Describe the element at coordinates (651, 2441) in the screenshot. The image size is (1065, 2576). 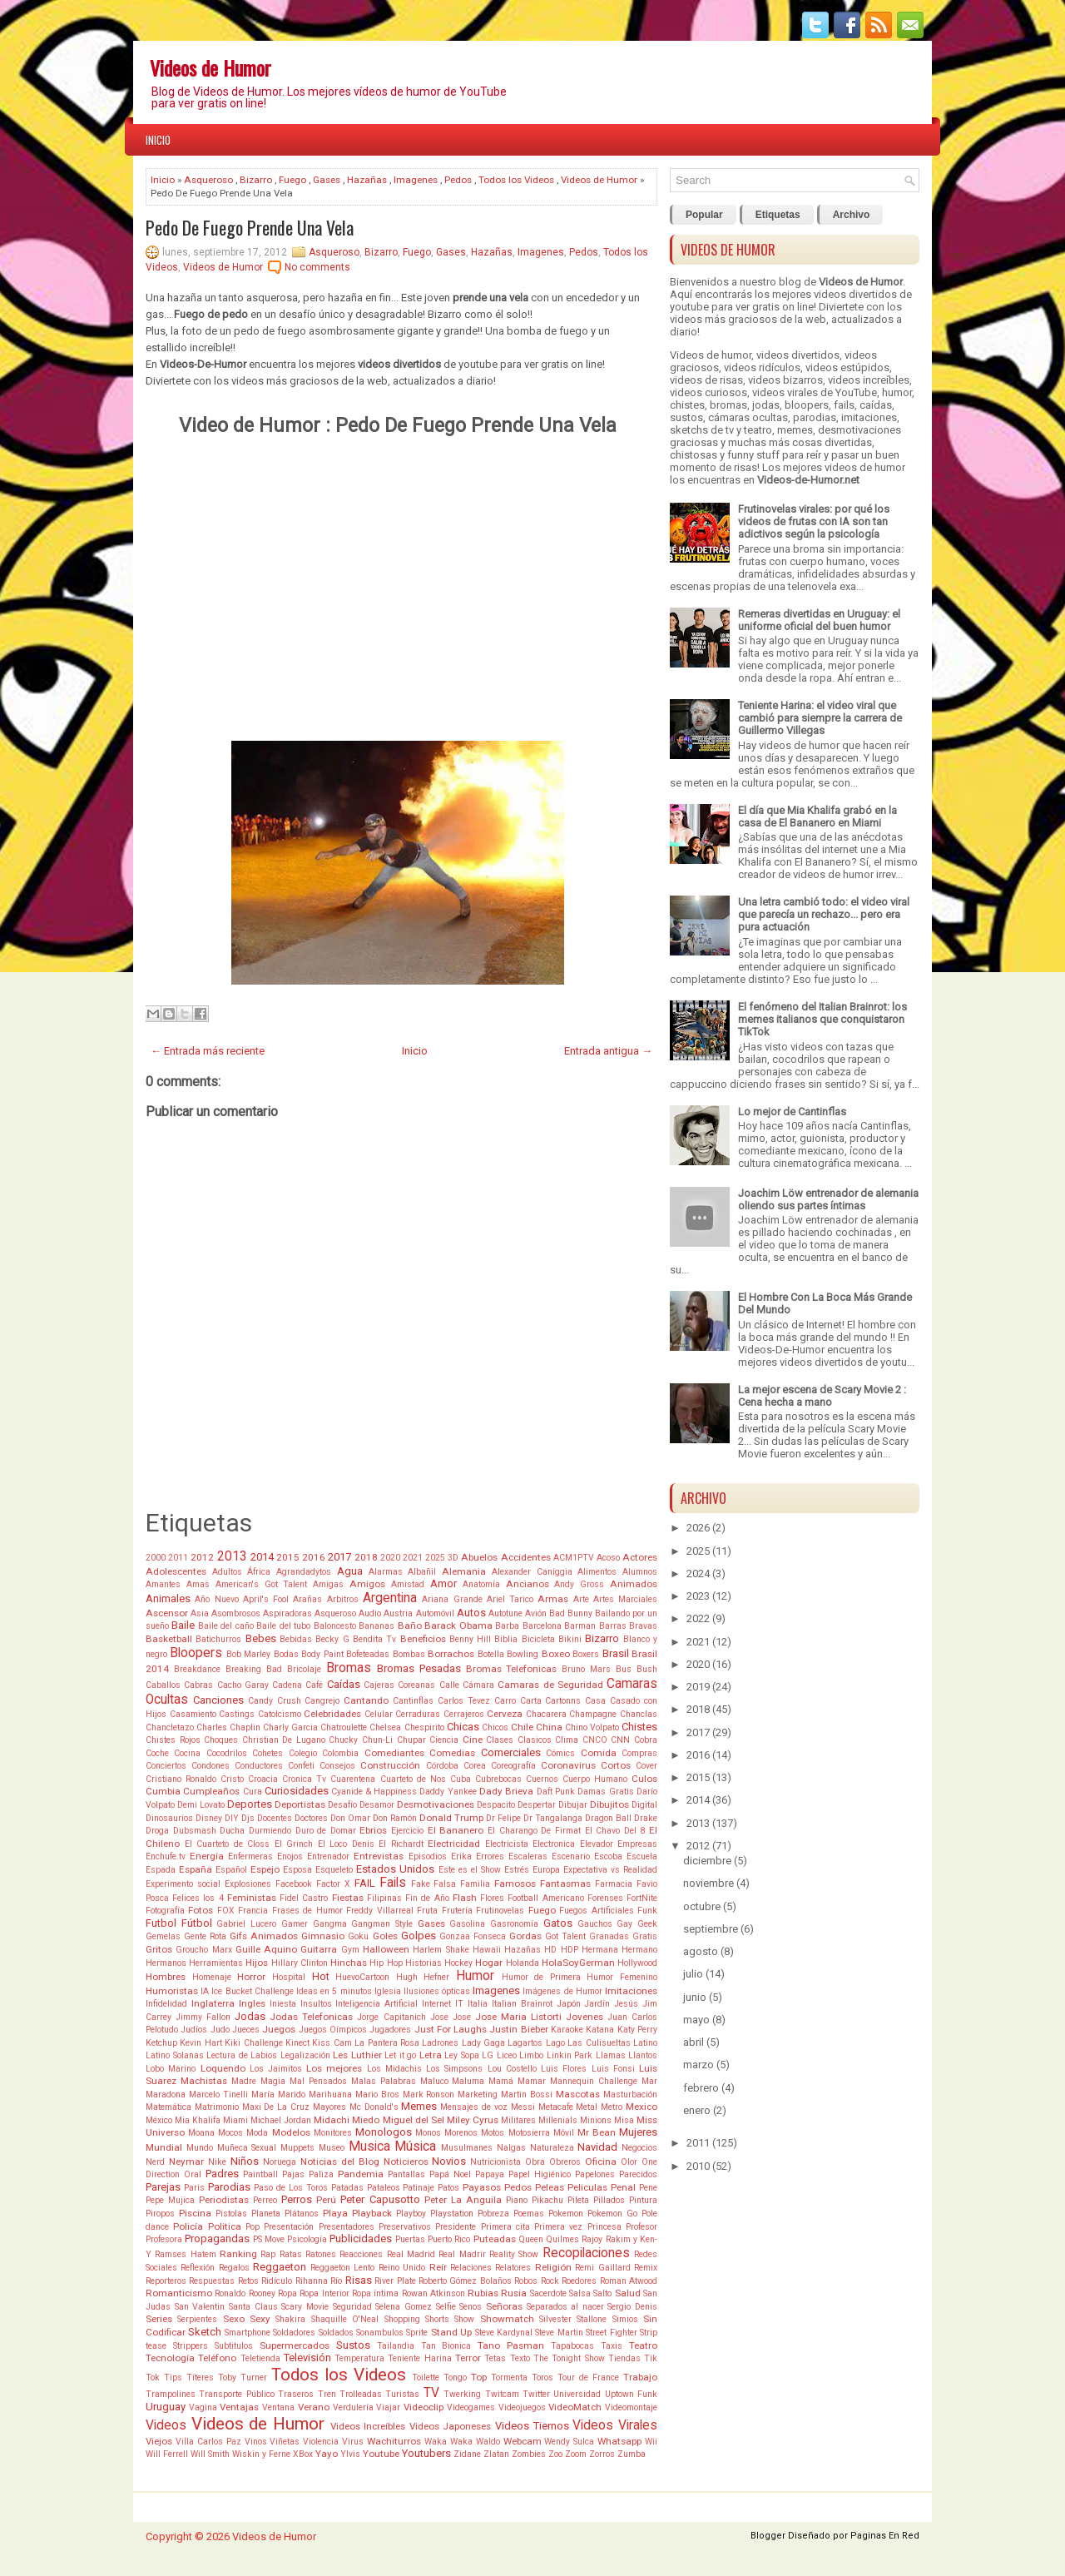
I see `Wii` at that location.